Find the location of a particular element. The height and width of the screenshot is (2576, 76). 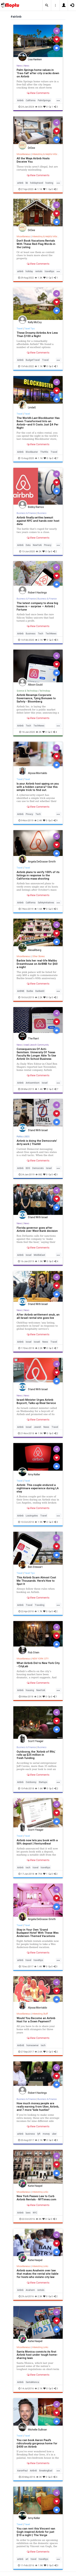

The90s is located at coordinates (44, 451).